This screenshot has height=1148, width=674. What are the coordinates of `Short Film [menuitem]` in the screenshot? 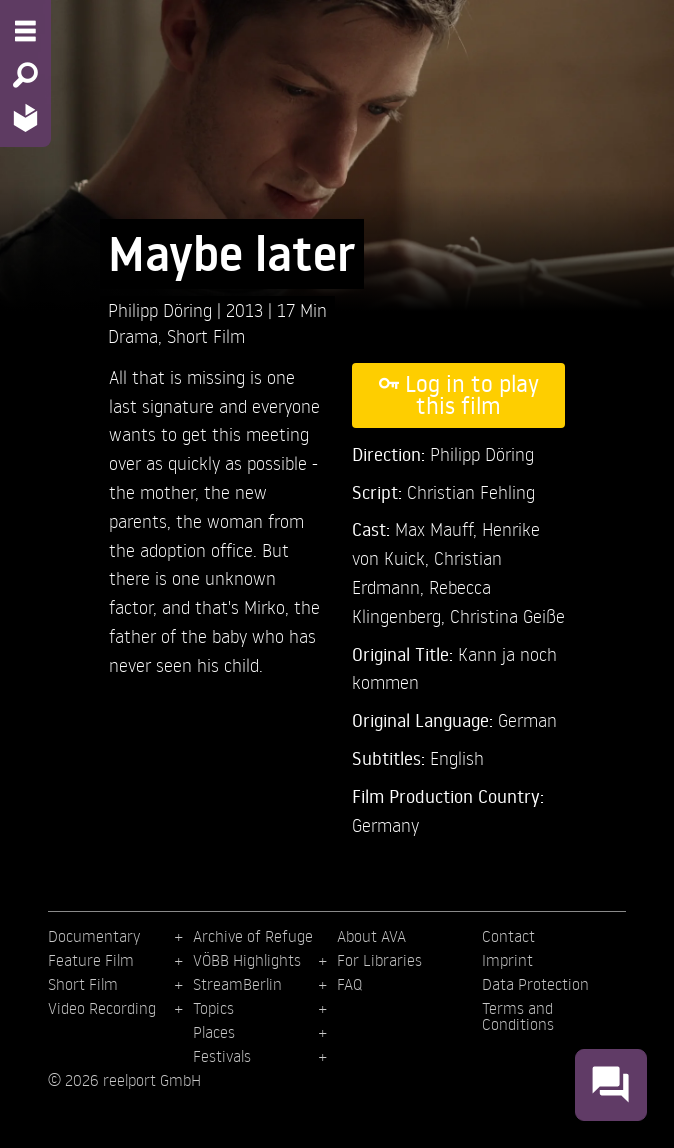 It's located at (83, 984).